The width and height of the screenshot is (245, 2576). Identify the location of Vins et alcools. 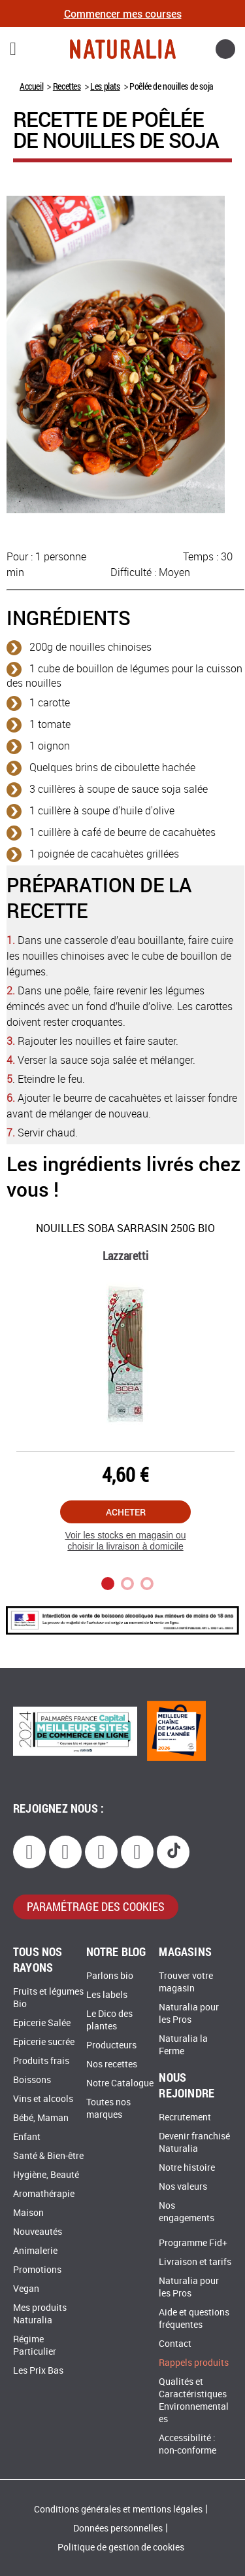
(43, 2099).